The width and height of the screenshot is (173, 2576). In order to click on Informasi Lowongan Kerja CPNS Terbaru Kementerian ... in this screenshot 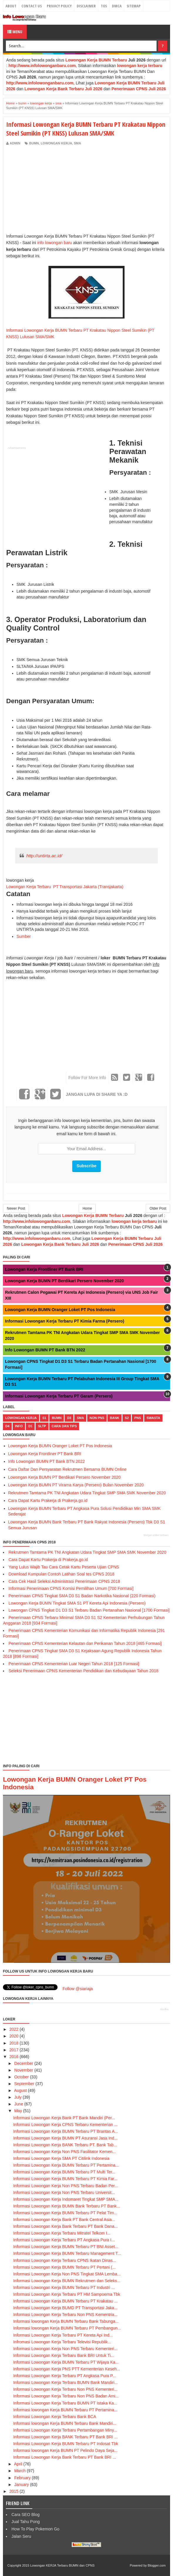, I will do `click(65, 2124)`.